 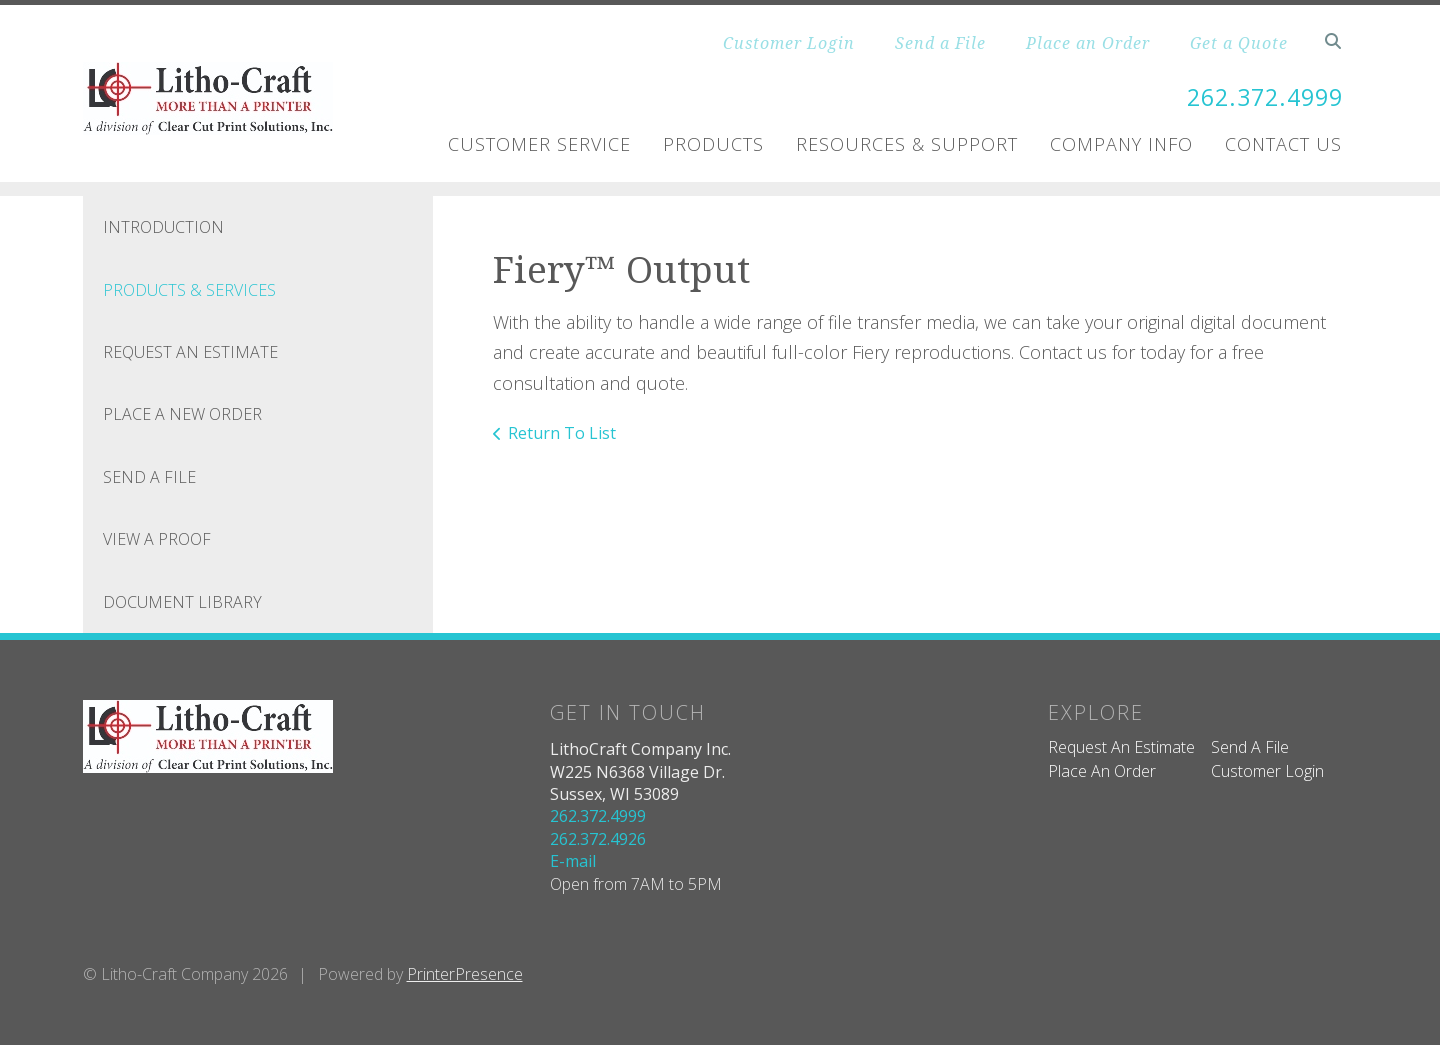 I want to click on Customer Service, so click(x=539, y=144).